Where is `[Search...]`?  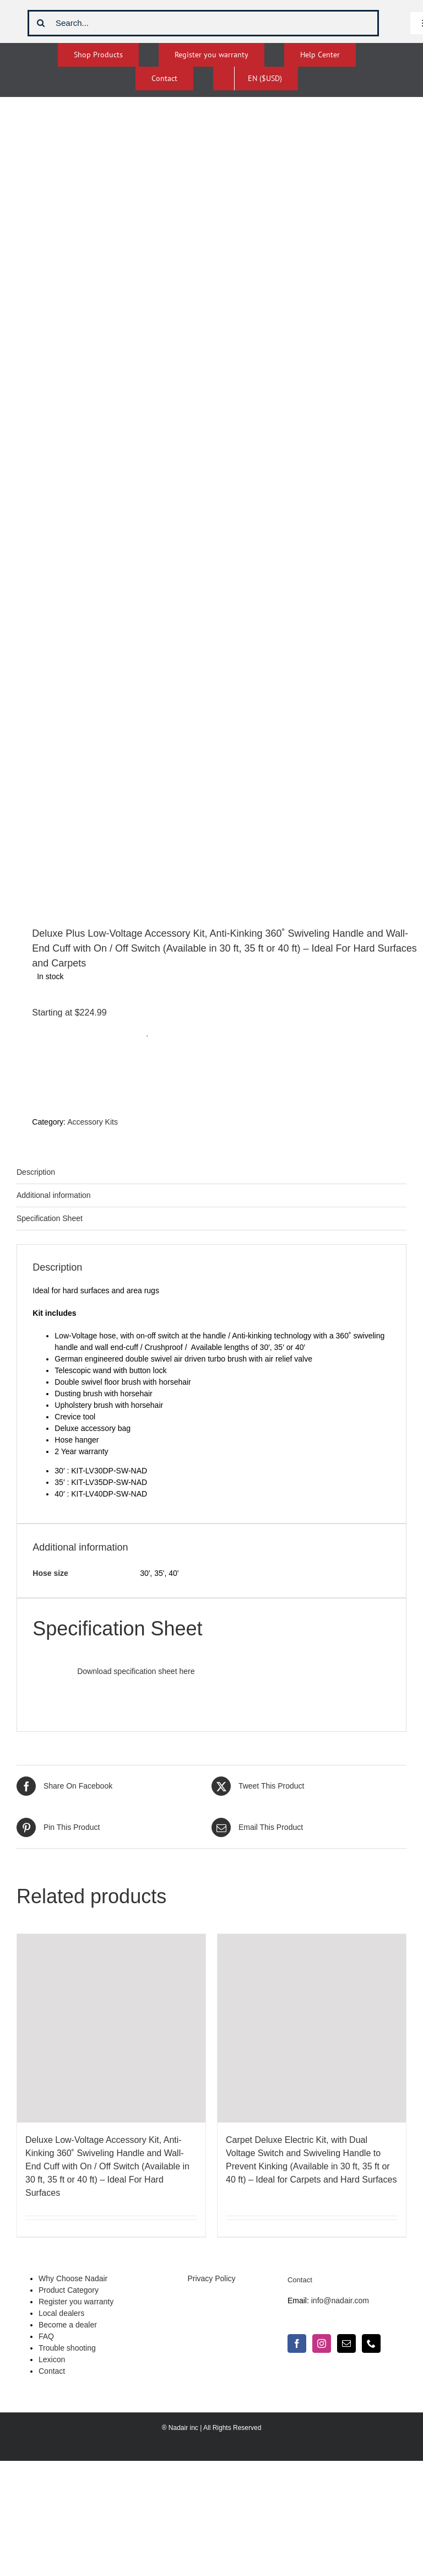 [Search...] is located at coordinates (203, 23).